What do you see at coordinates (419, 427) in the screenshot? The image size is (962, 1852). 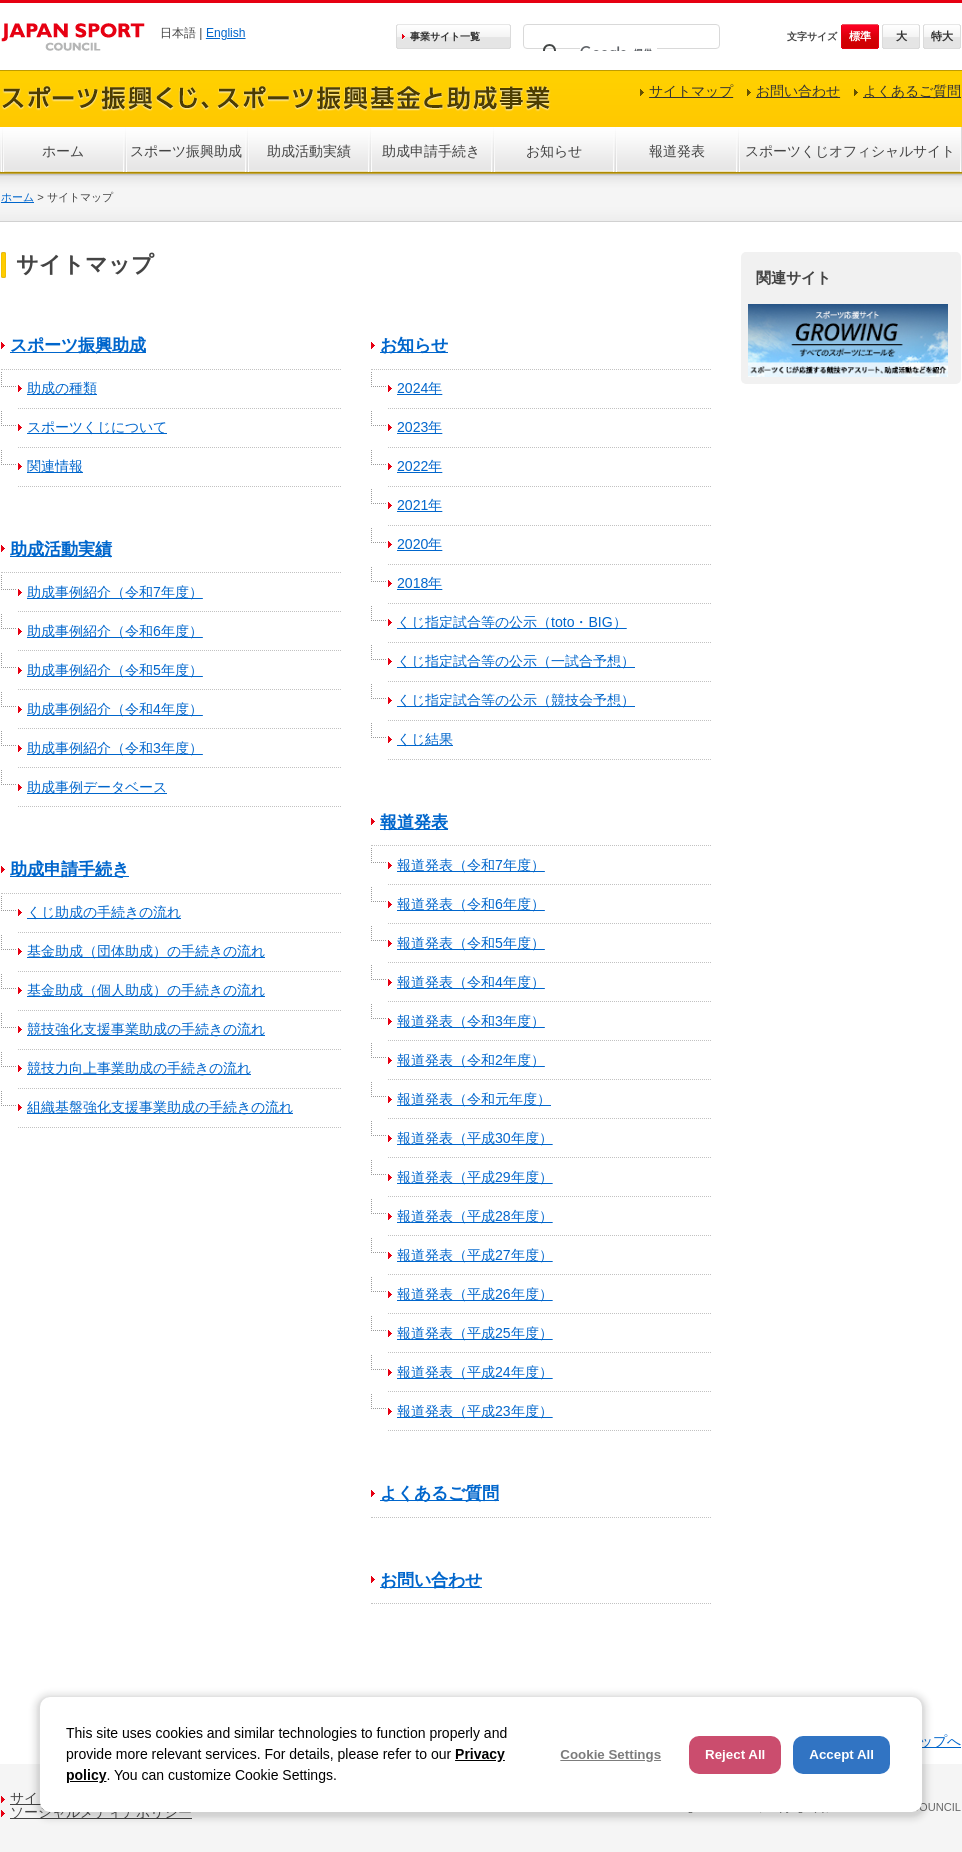 I see `2023年` at bounding box center [419, 427].